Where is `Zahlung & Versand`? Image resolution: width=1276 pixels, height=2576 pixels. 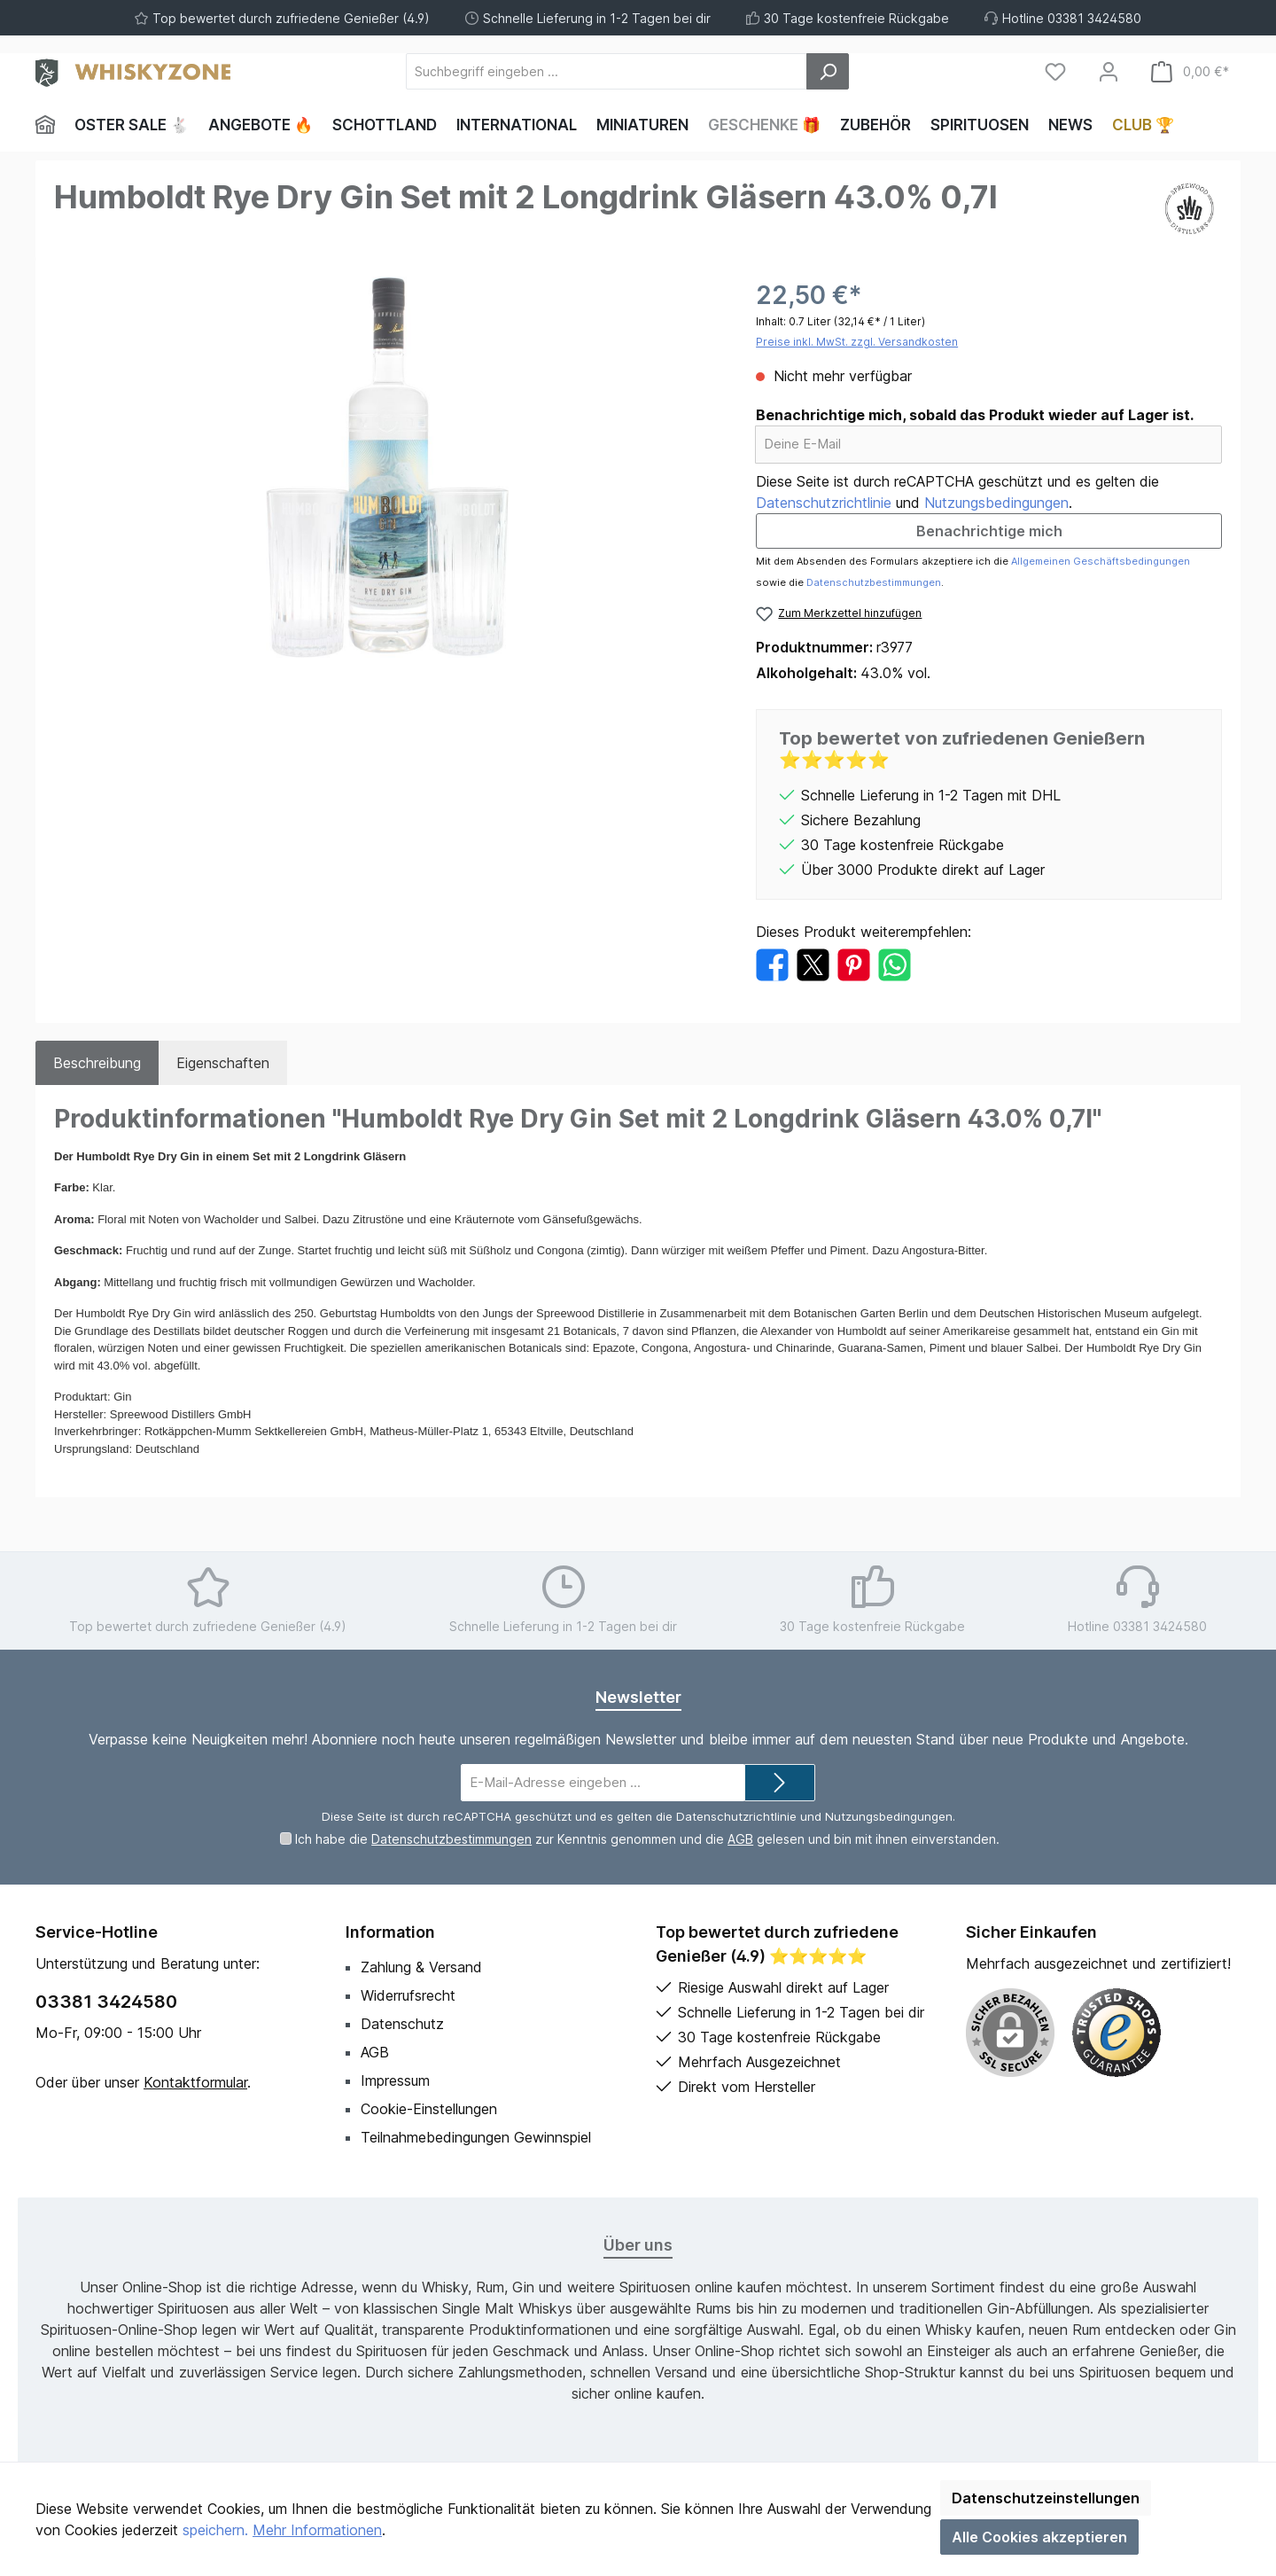 Zahlung & Versand is located at coordinates (421, 1967).